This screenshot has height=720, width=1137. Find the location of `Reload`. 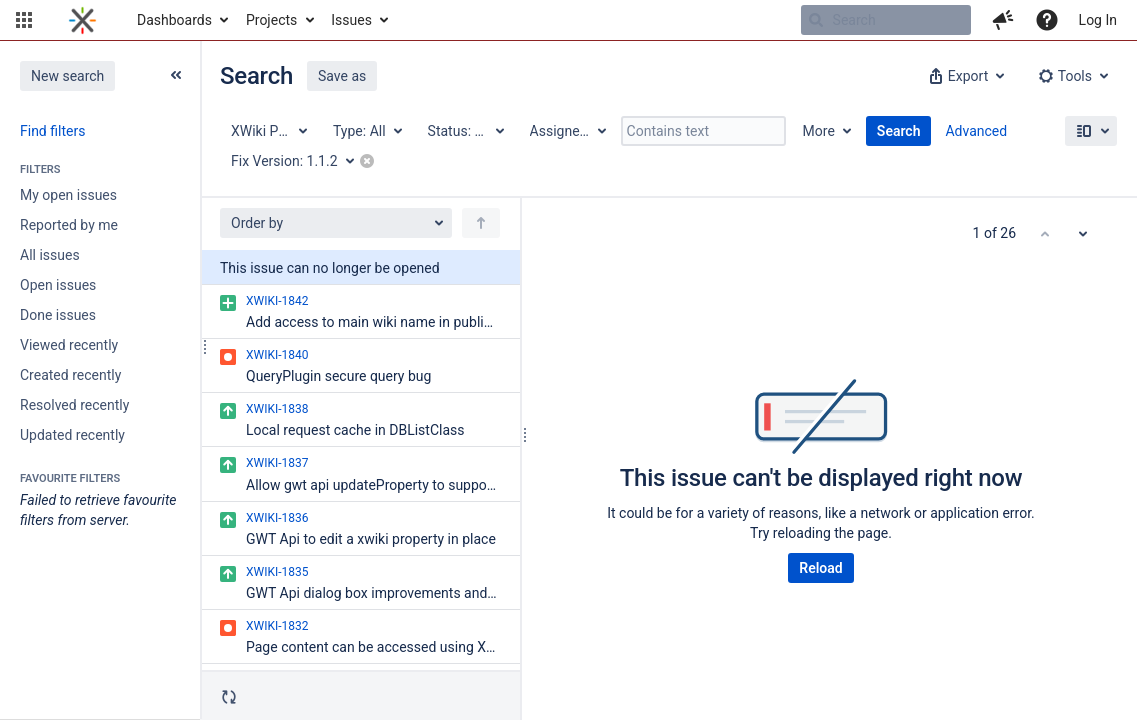

Reload is located at coordinates (820, 568).